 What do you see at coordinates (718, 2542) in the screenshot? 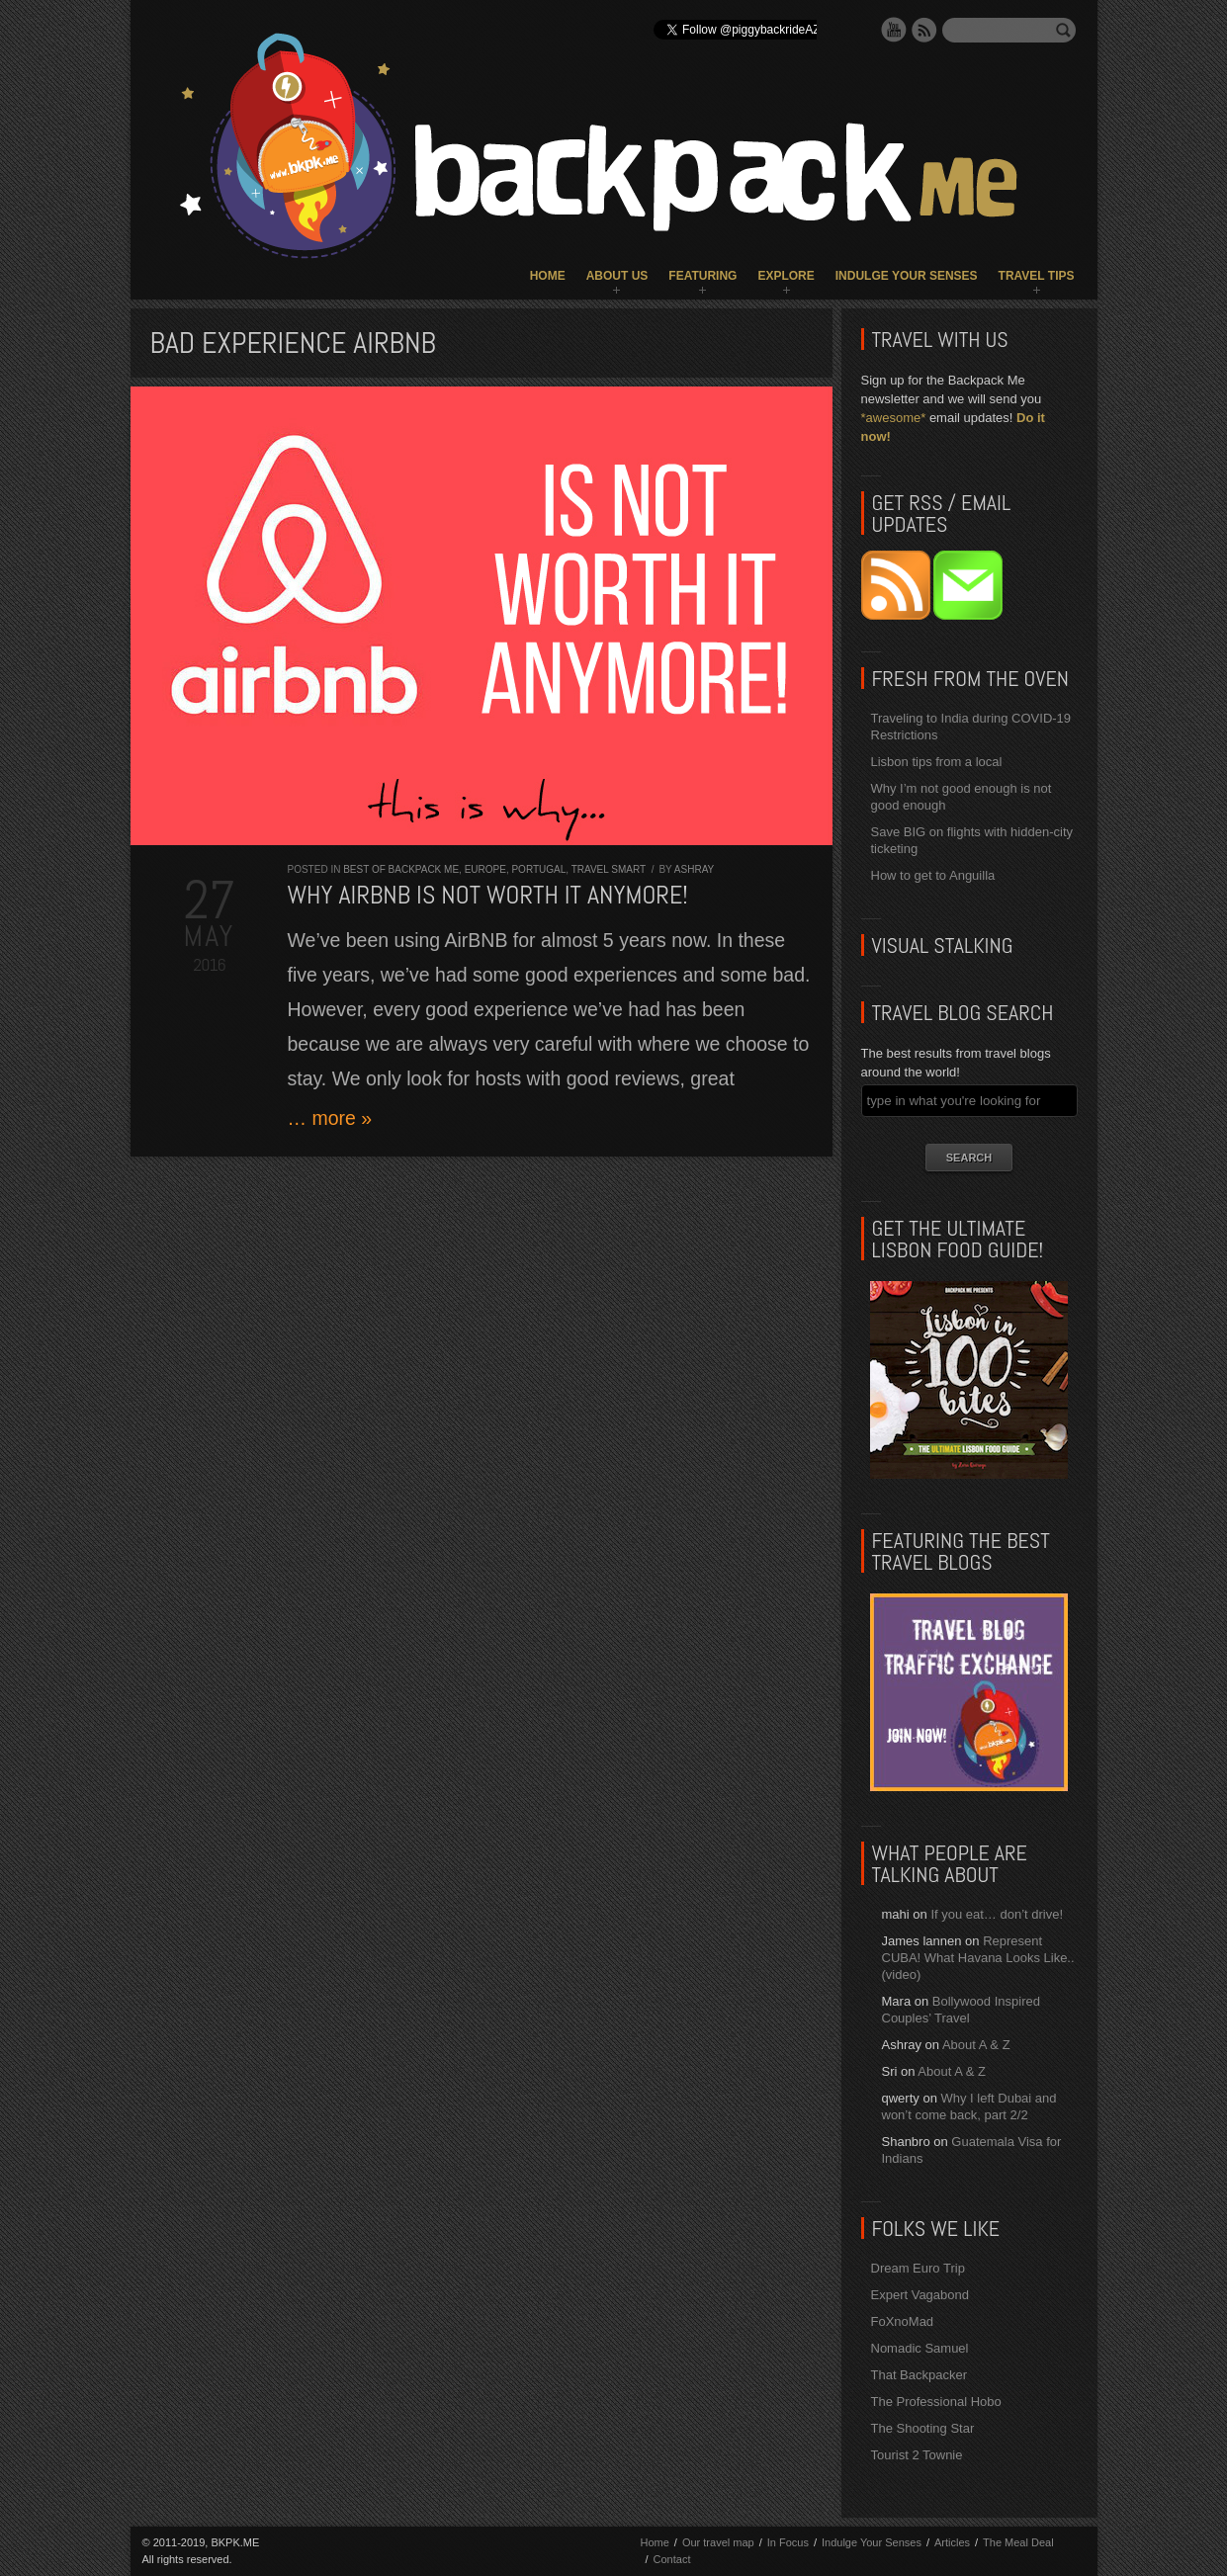
I see `Our travel map` at bounding box center [718, 2542].